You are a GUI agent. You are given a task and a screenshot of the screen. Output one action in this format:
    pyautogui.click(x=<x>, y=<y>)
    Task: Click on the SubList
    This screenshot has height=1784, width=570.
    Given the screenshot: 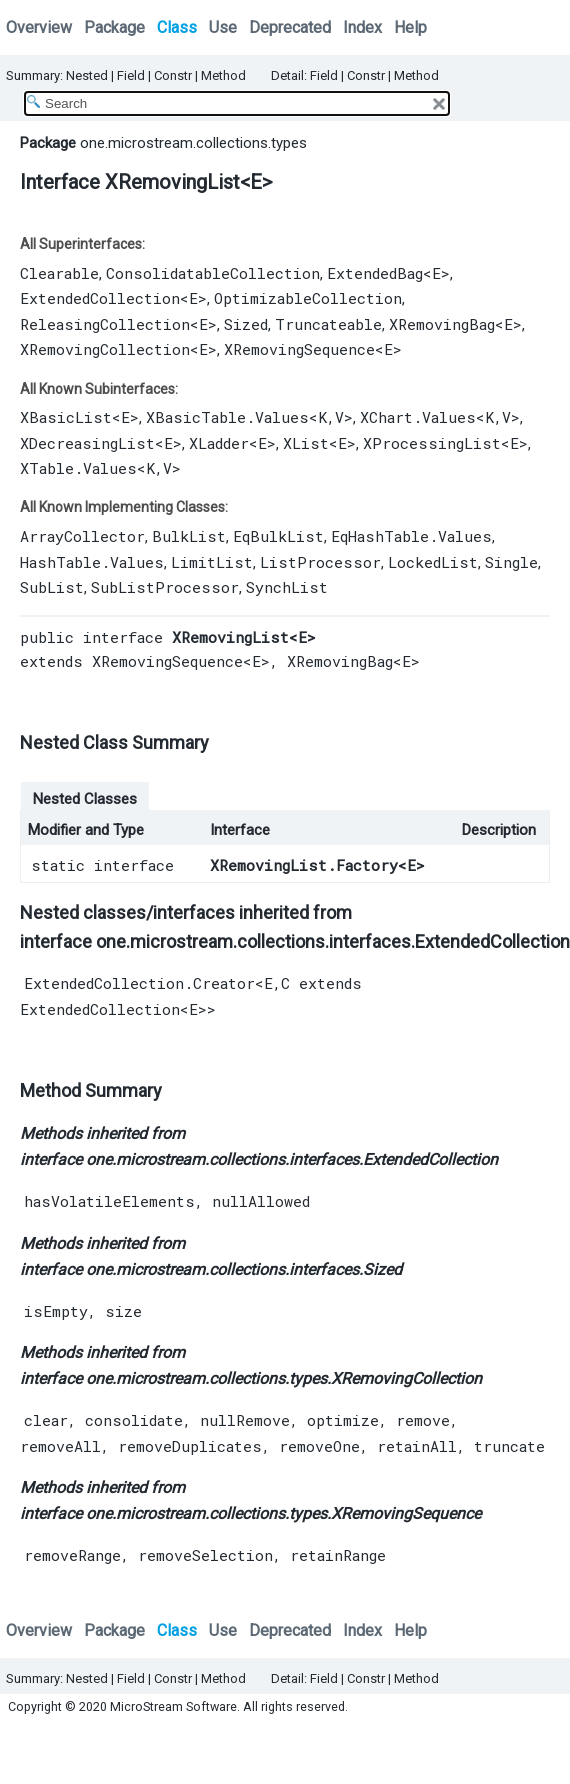 What is the action you would take?
    pyautogui.click(x=52, y=587)
    